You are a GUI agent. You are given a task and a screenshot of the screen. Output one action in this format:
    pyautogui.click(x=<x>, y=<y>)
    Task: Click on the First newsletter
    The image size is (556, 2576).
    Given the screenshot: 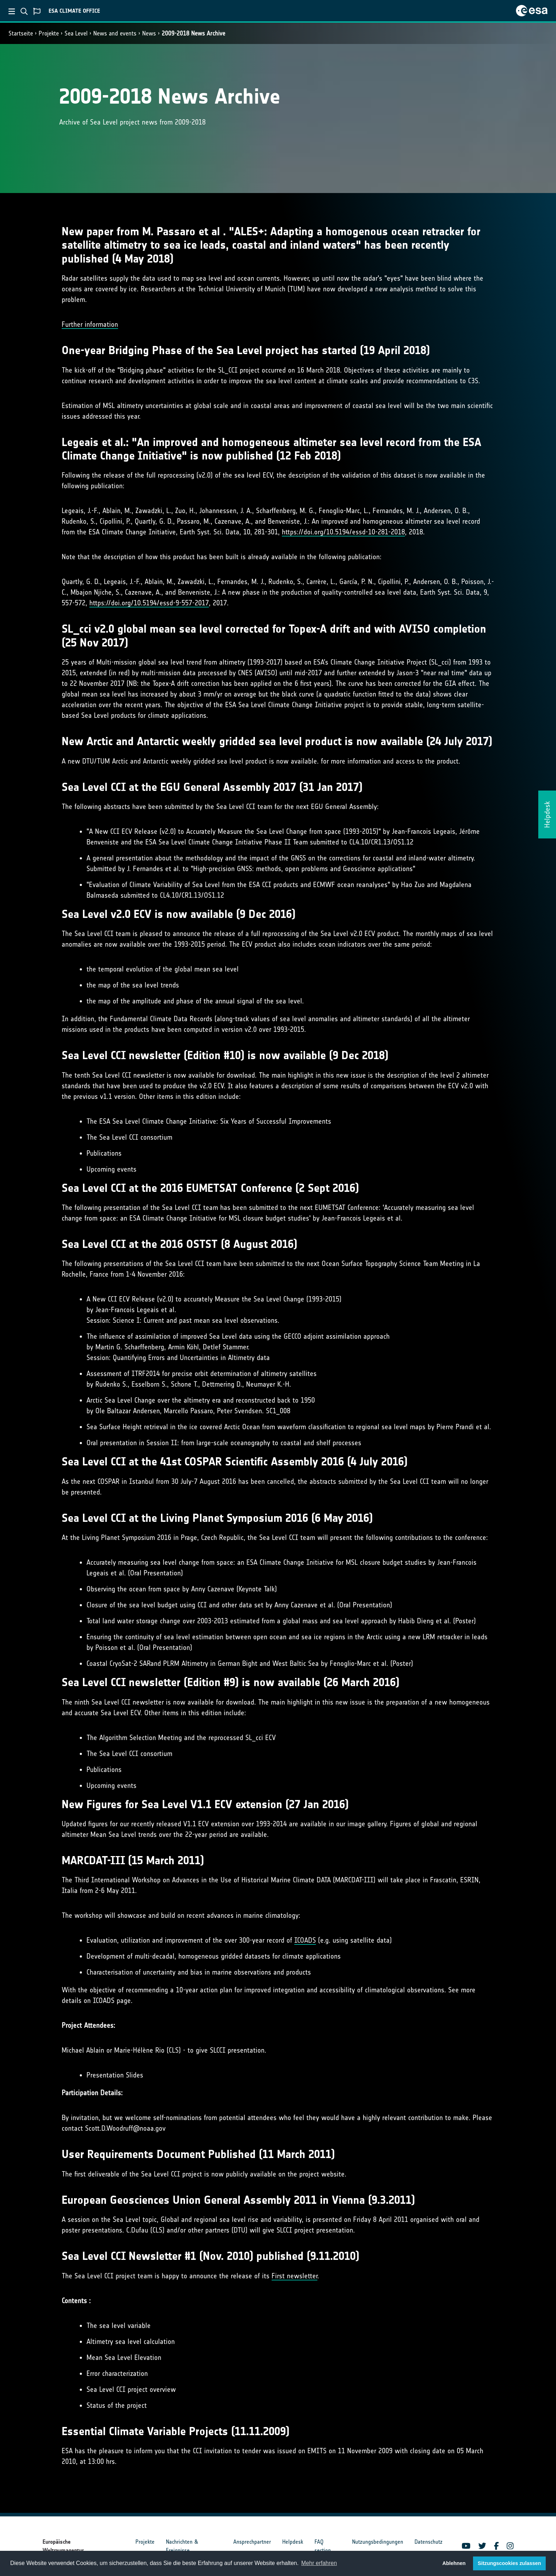 What is the action you would take?
    pyautogui.click(x=294, y=2276)
    